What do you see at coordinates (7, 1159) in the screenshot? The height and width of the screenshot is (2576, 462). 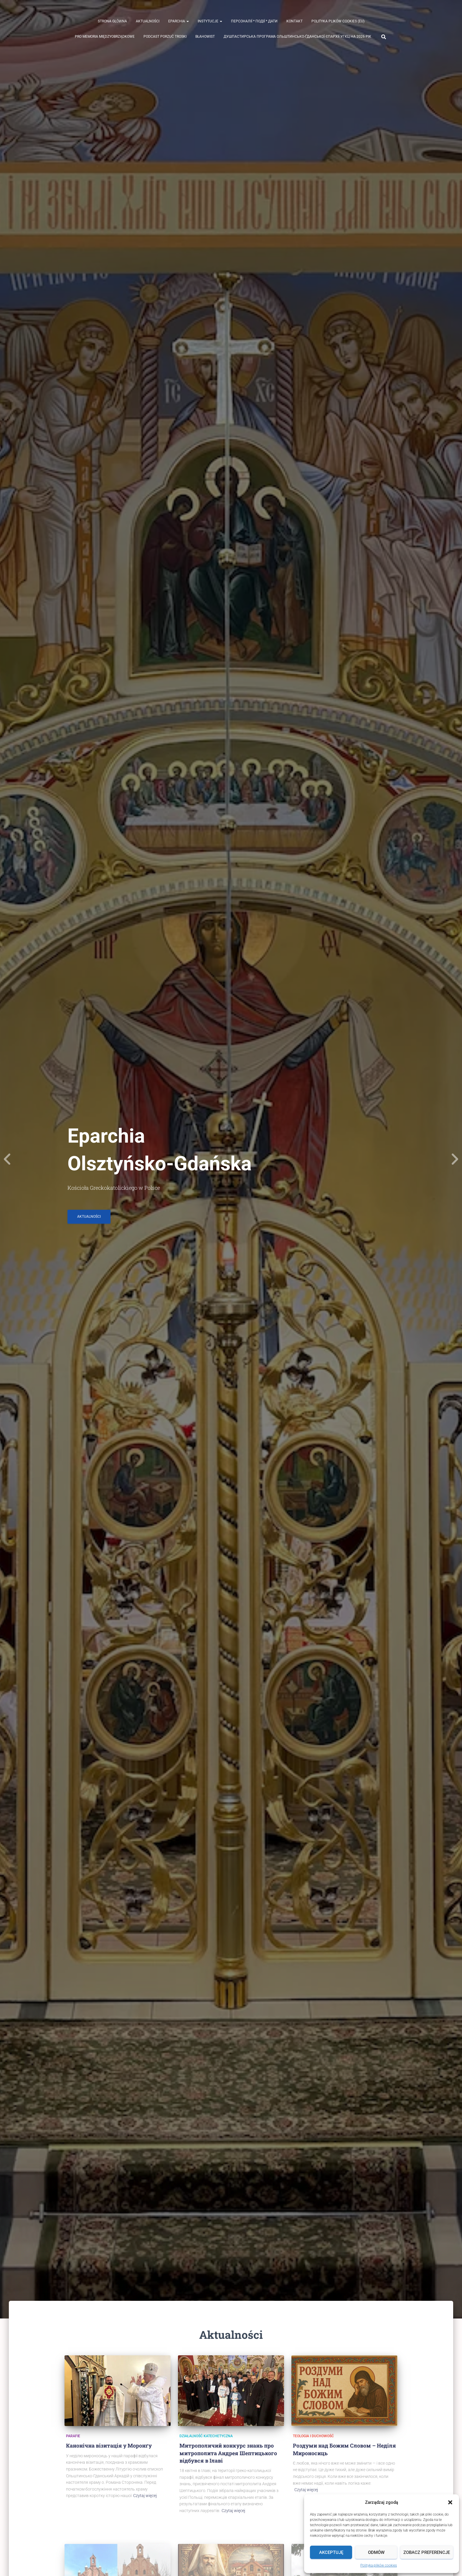 I see `[Previous]` at bounding box center [7, 1159].